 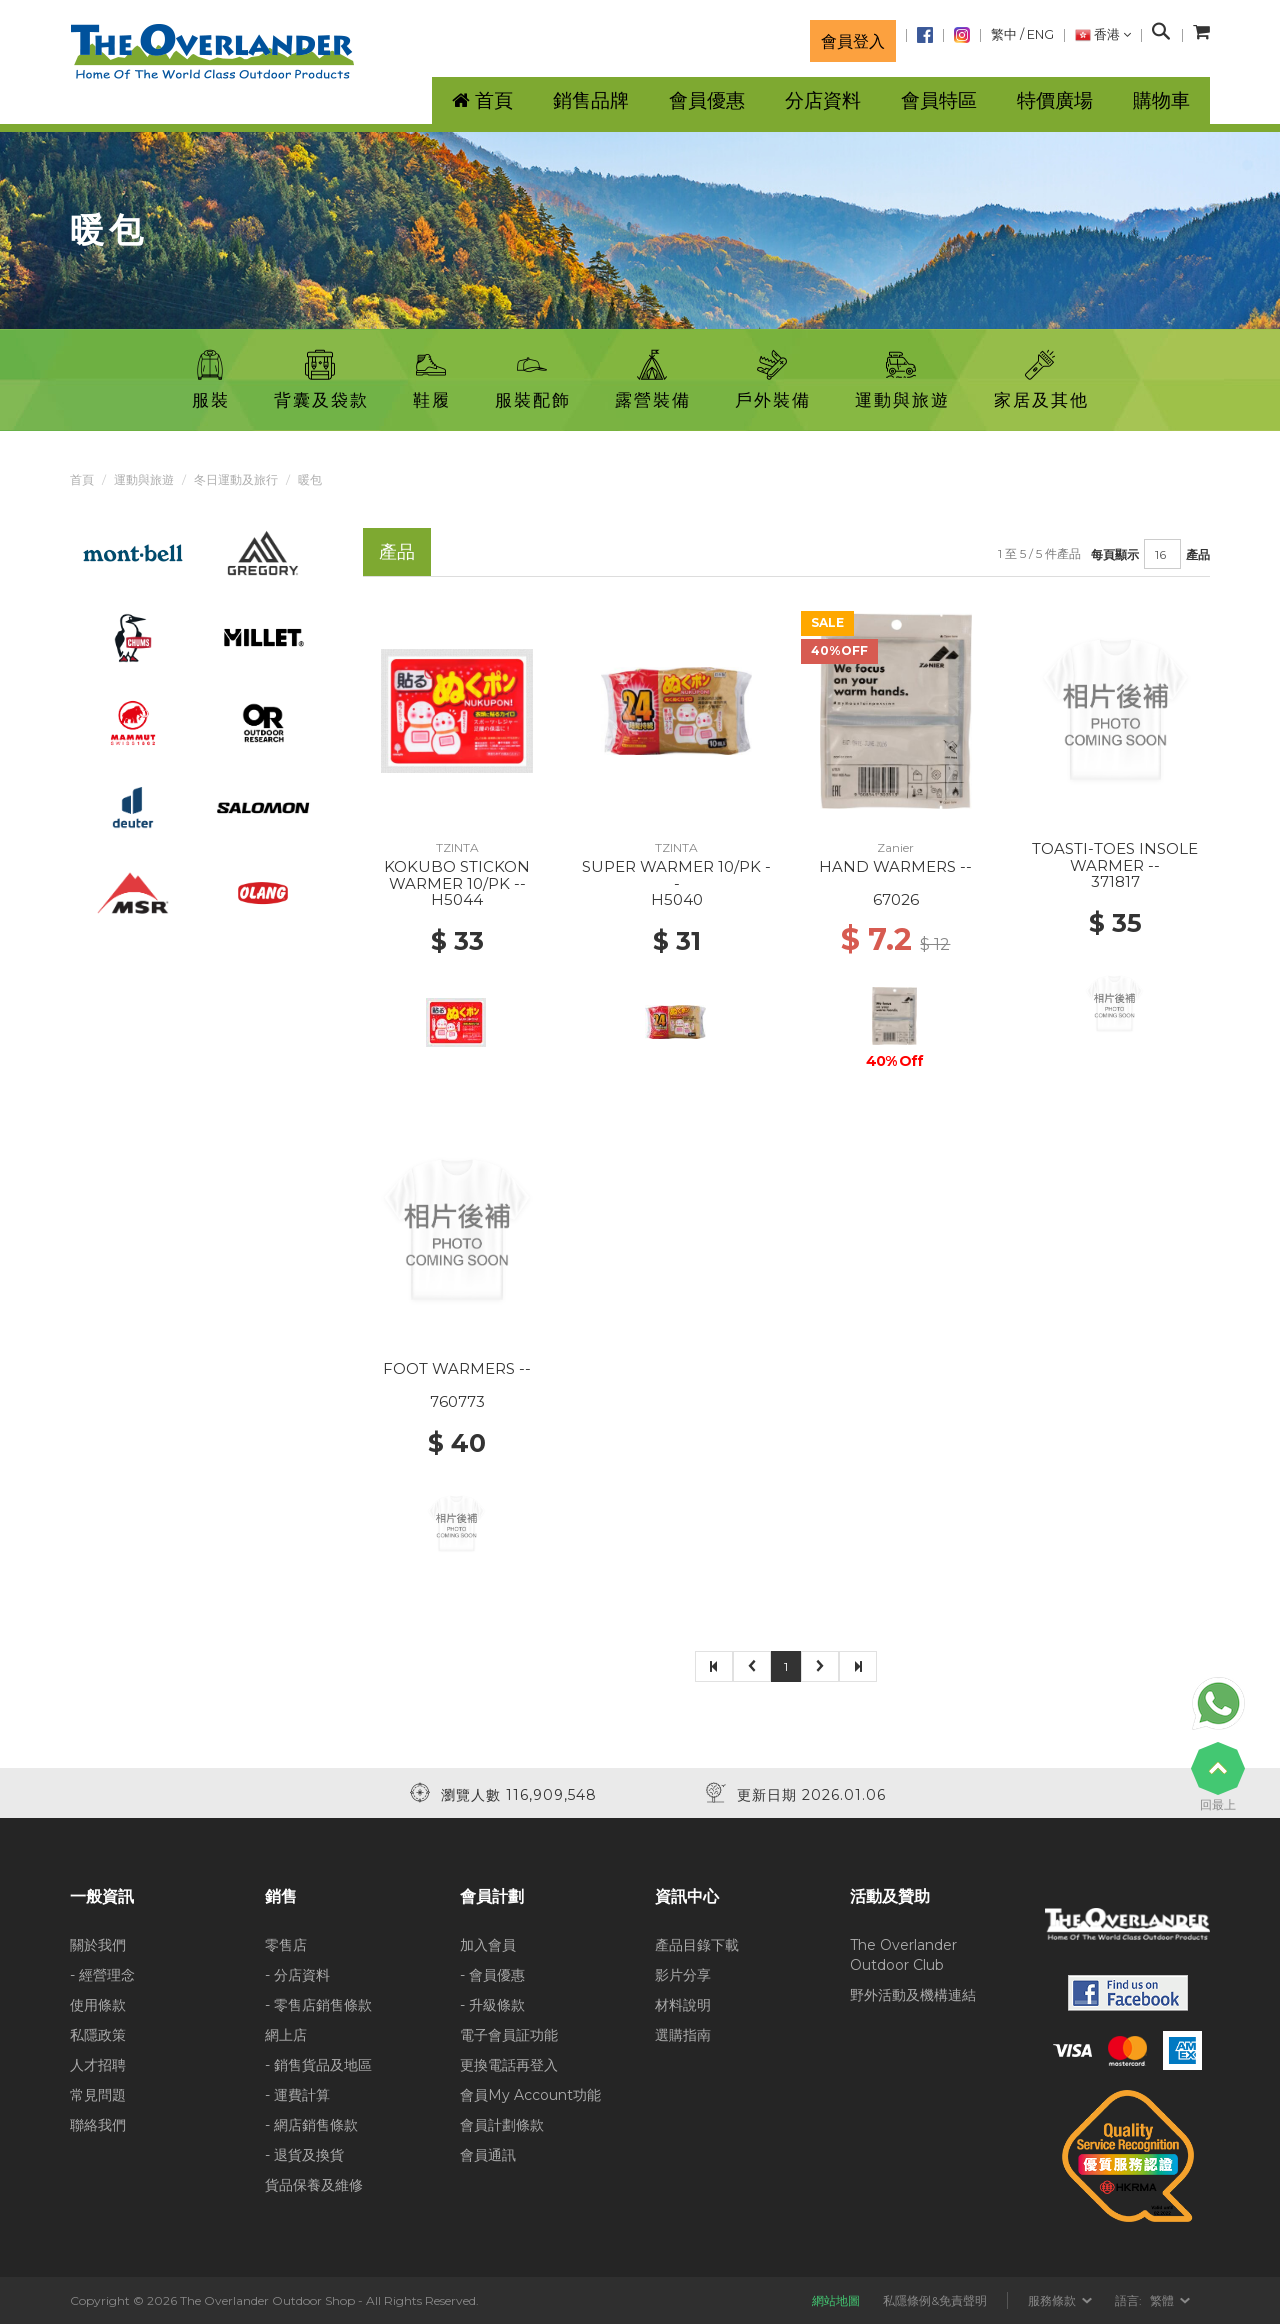 I want to click on 冬日運動及旅行, so click(x=236, y=479).